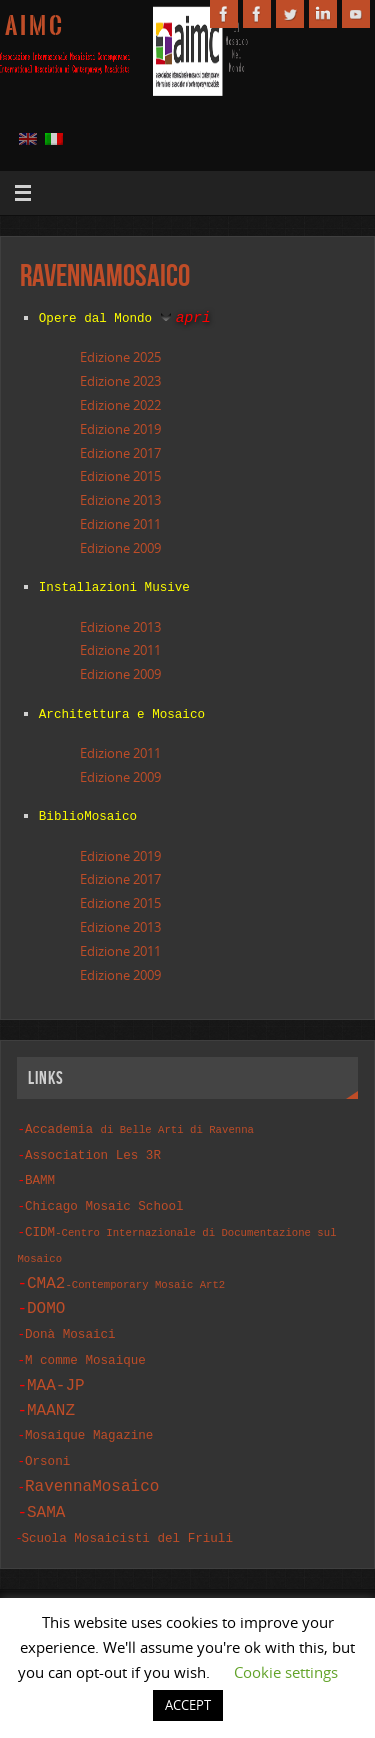 Image resolution: width=375 pixels, height=1738 pixels. What do you see at coordinates (286, 1672) in the screenshot?
I see `Cookie settings [button]` at bounding box center [286, 1672].